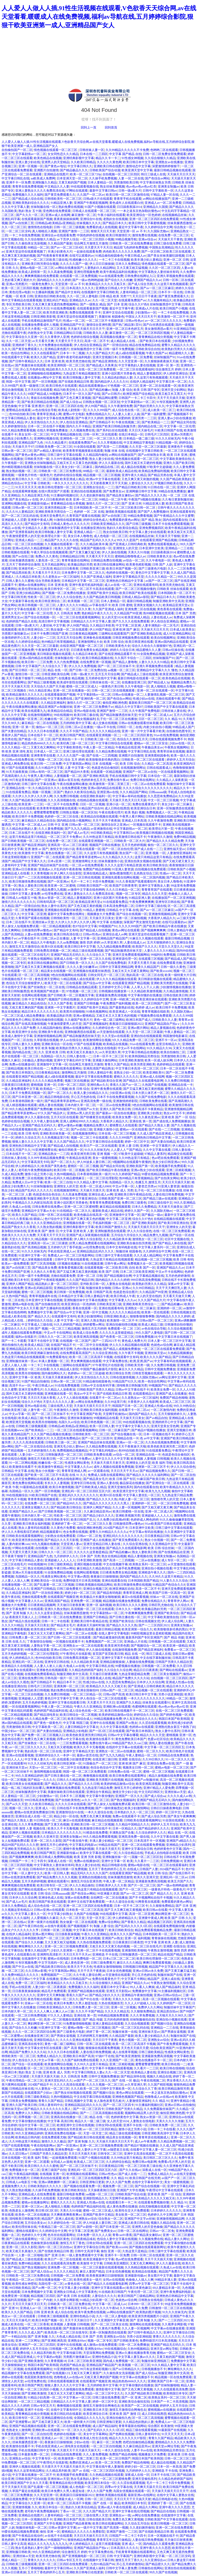 Image resolution: width=198 pixels, height=2576 pixels. Describe the element at coordinates (14, 731) in the screenshot. I see `国产夫妻自拍精品` at that location.